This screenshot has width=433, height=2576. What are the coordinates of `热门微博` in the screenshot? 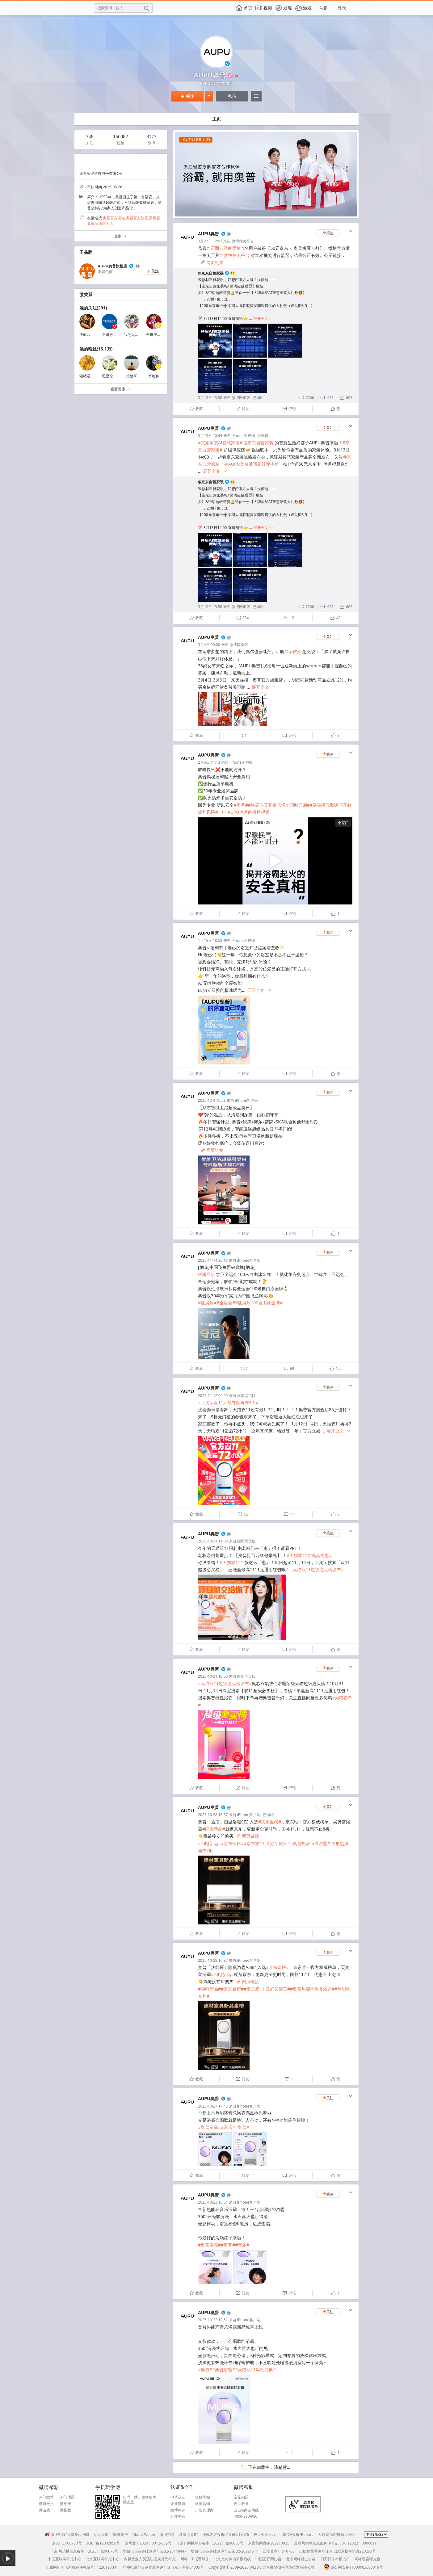 It's located at (46, 2497).